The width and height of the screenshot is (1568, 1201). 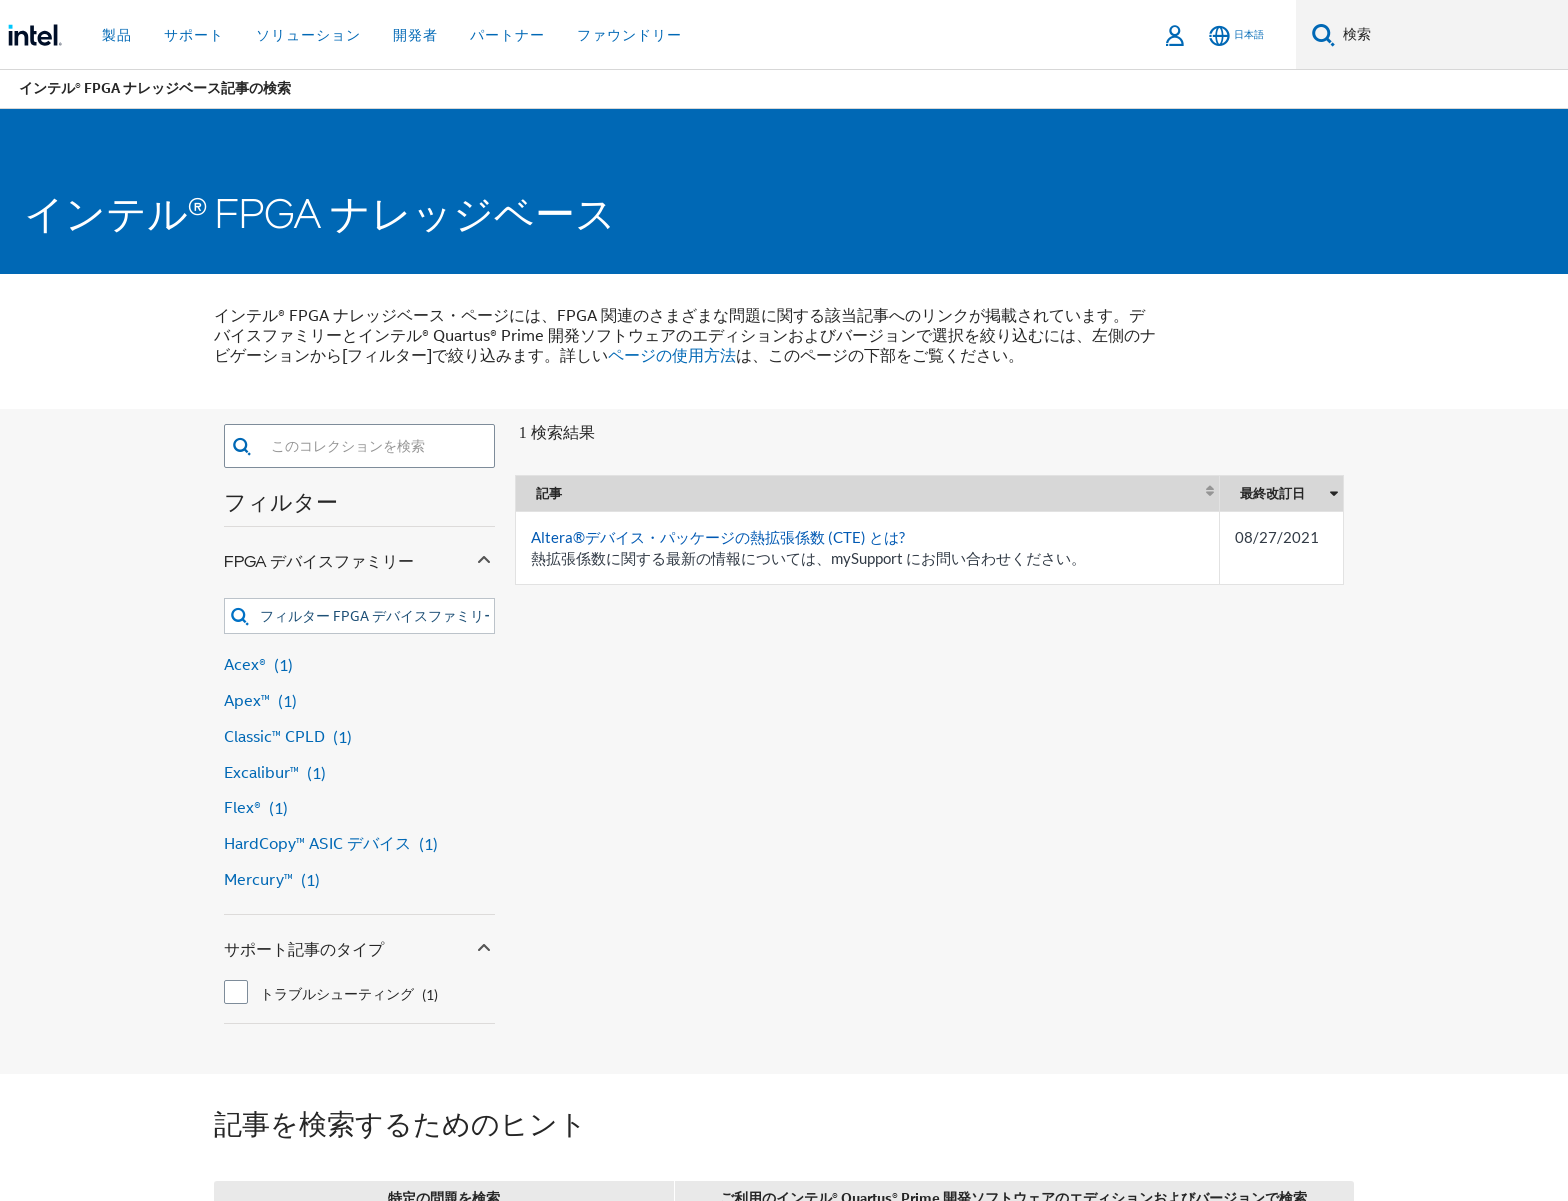 What do you see at coordinates (1451, 35) in the screenshot?
I see `[Intel.com の検索]` at bounding box center [1451, 35].